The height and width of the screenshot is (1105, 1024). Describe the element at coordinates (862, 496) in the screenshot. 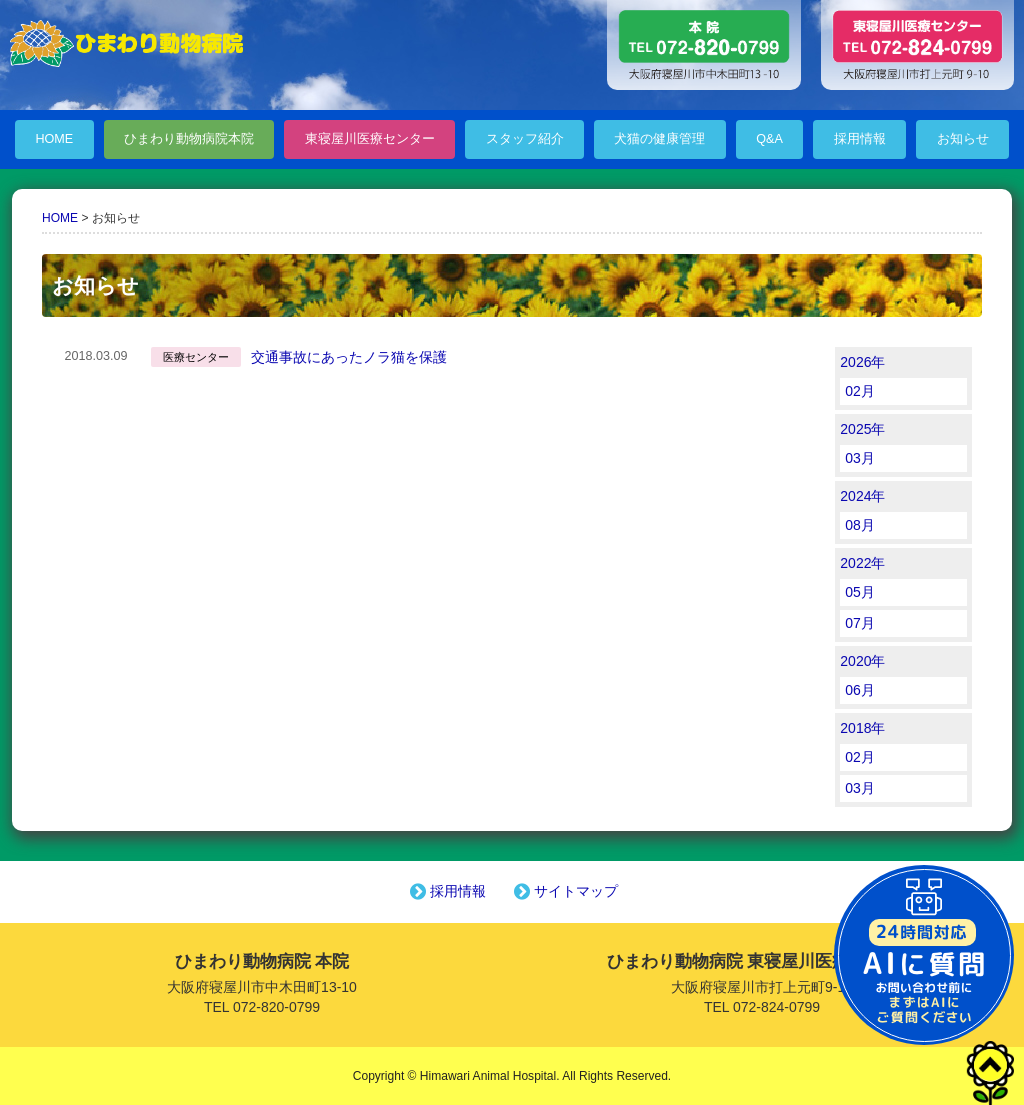

I see `2024年` at that location.